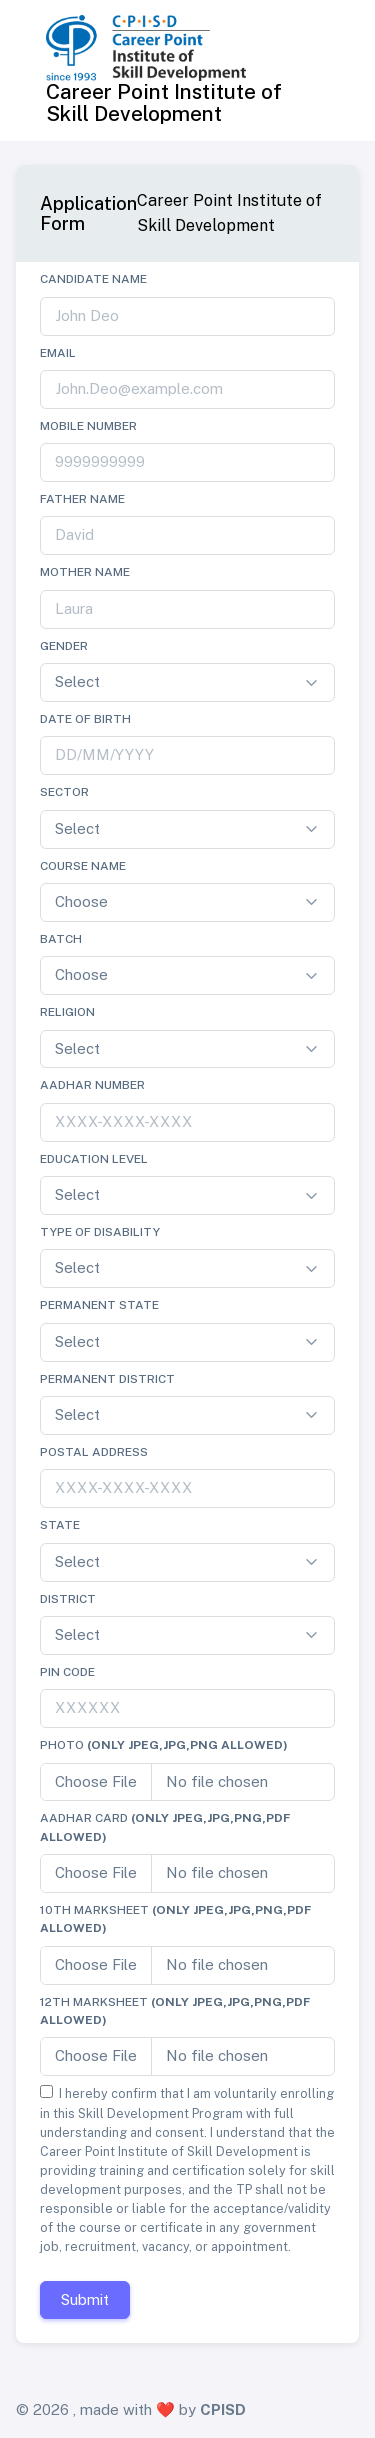 This screenshot has height=2438, width=375. What do you see at coordinates (85, 572) in the screenshot?
I see `Mother Name` at bounding box center [85, 572].